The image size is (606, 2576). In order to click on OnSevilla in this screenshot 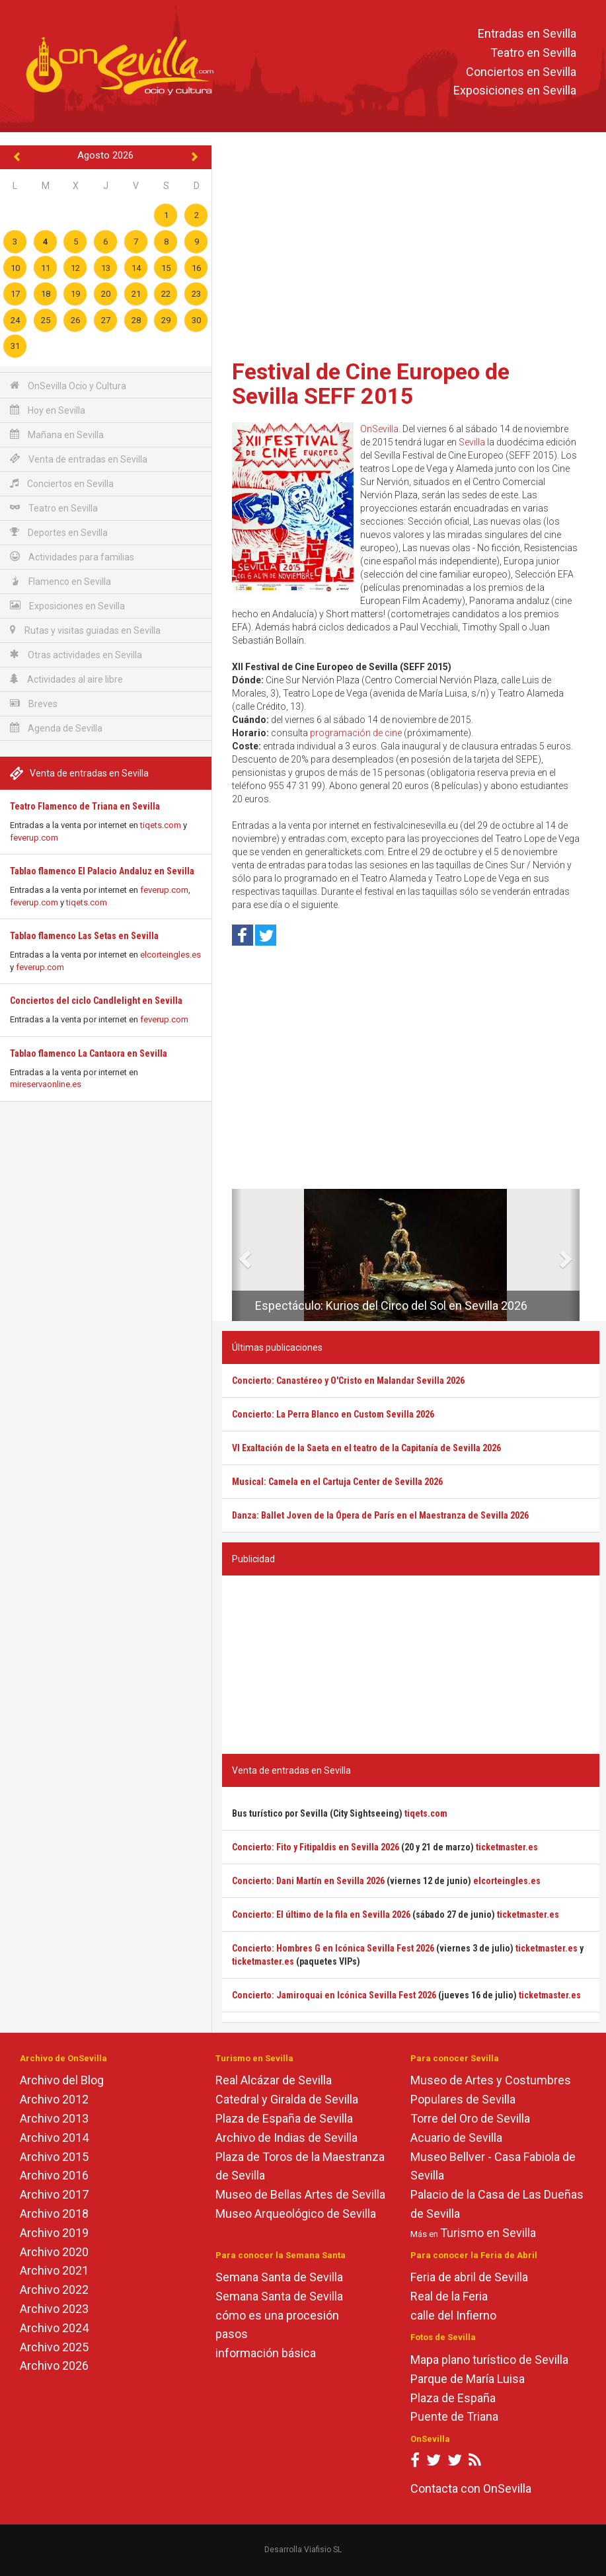, I will do `click(379, 429)`.